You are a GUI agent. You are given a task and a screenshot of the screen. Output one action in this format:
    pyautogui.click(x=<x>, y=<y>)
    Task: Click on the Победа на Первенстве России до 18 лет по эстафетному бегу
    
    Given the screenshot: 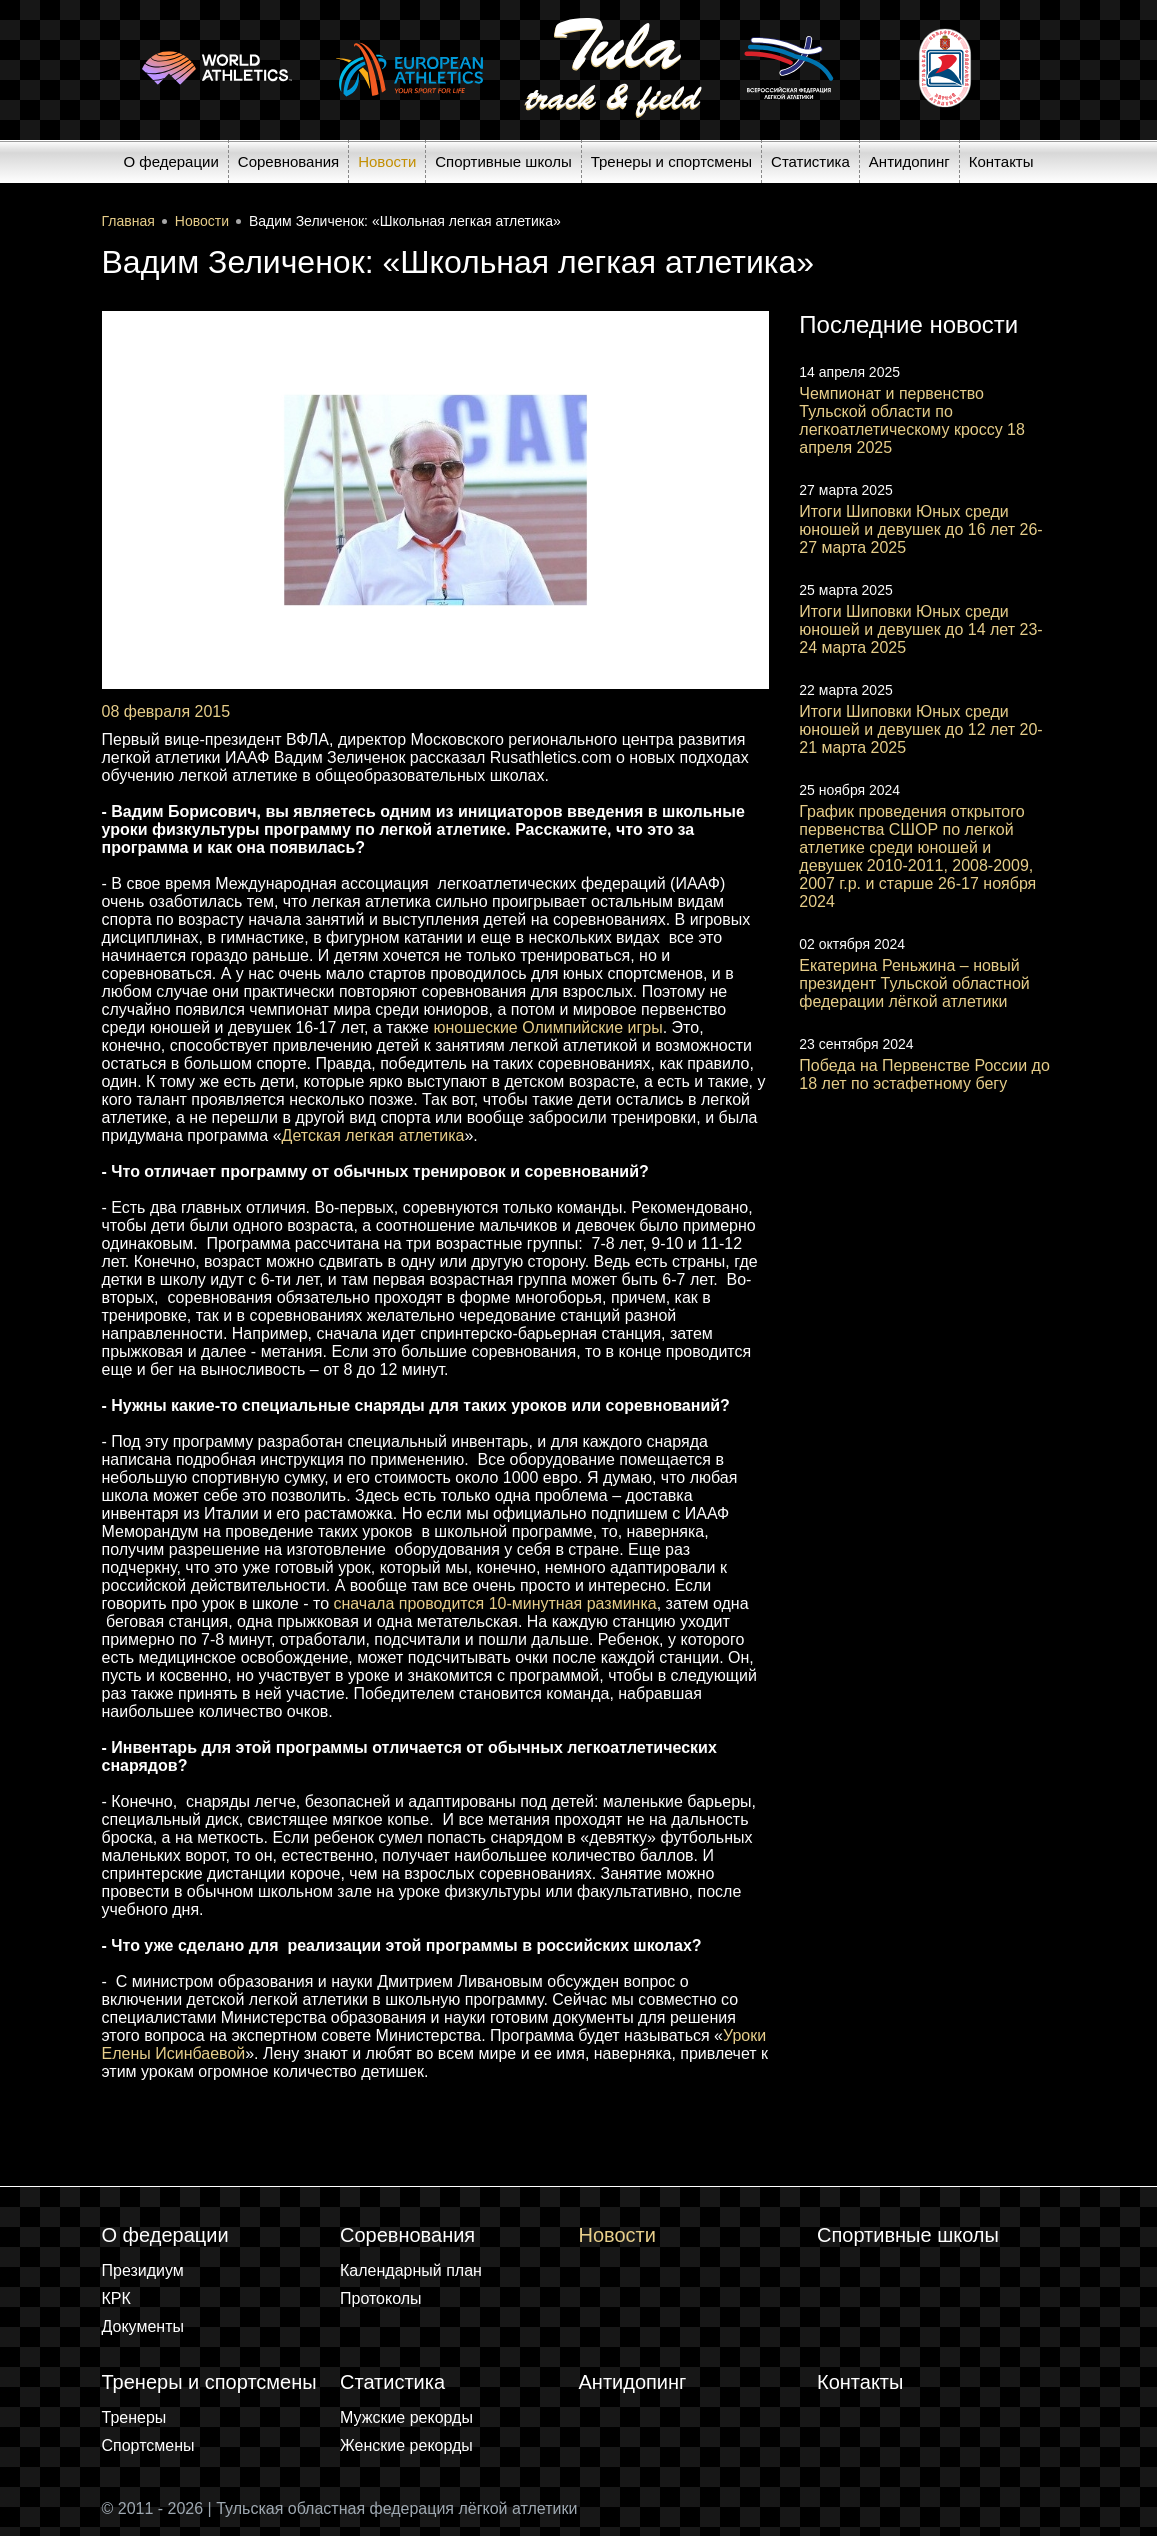 What is the action you would take?
    pyautogui.click(x=924, y=1074)
    